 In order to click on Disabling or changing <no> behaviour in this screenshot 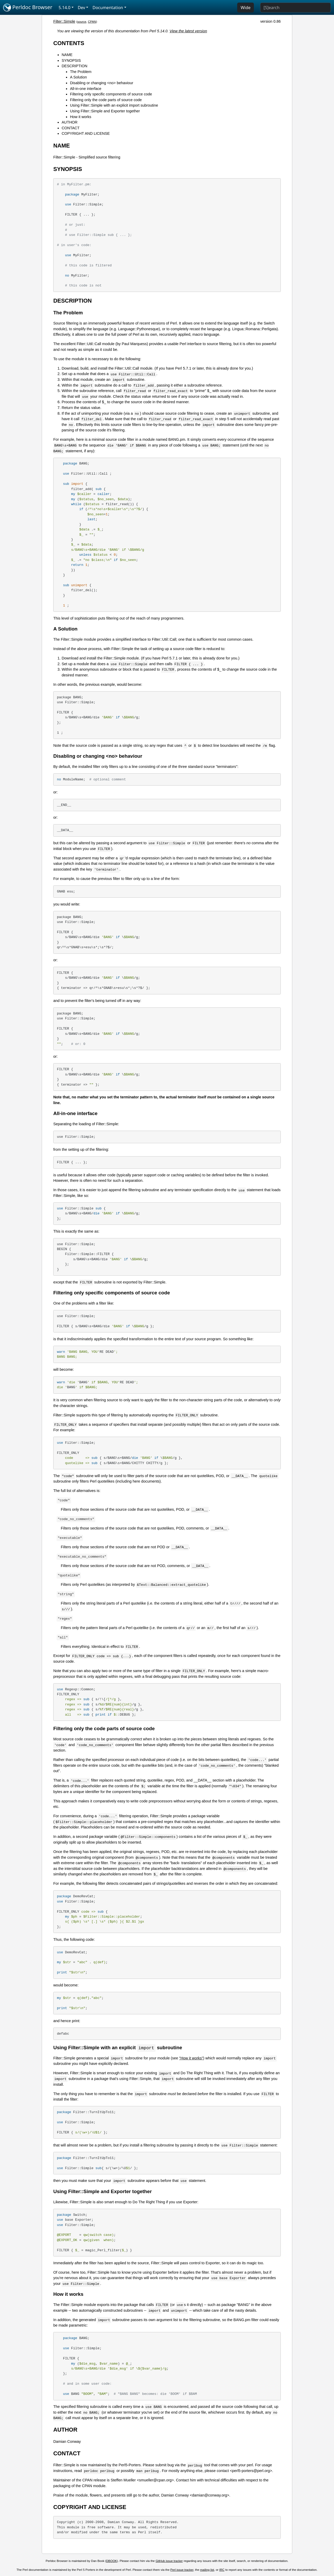, I will do `click(101, 83)`.